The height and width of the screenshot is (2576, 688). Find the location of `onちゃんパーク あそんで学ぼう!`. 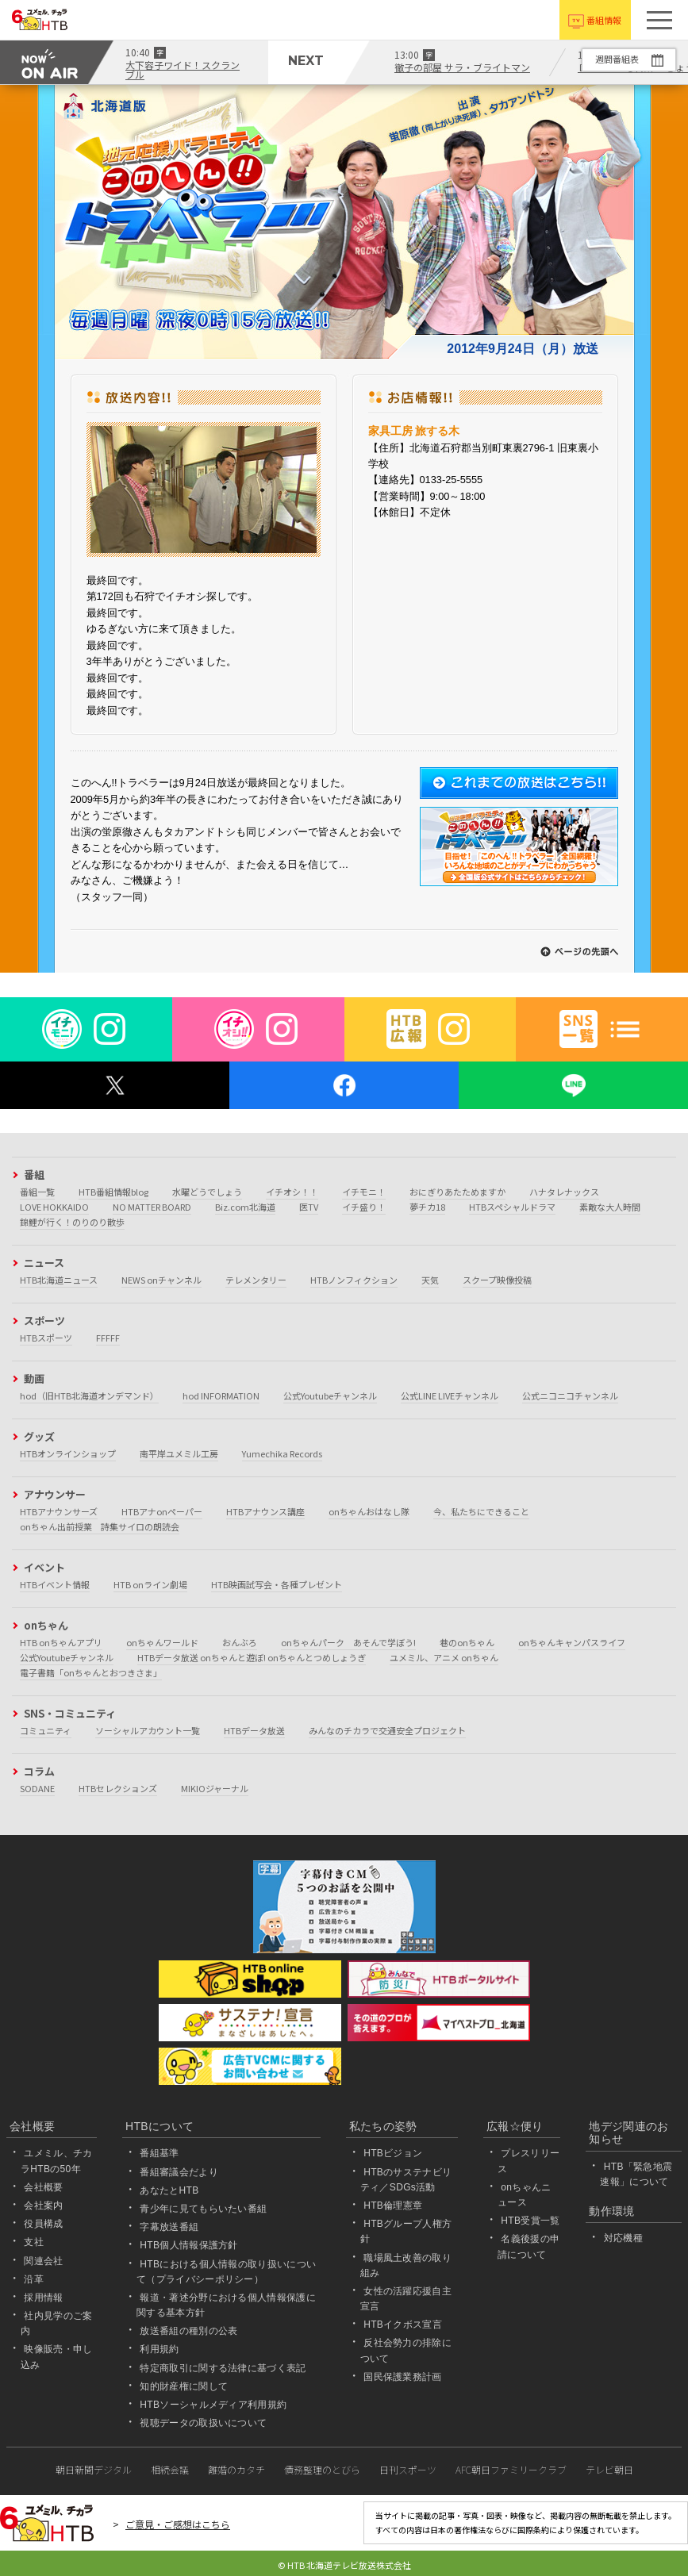

onちゃんパーク あそんで学ぼう! is located at coordinates (348, 1642).